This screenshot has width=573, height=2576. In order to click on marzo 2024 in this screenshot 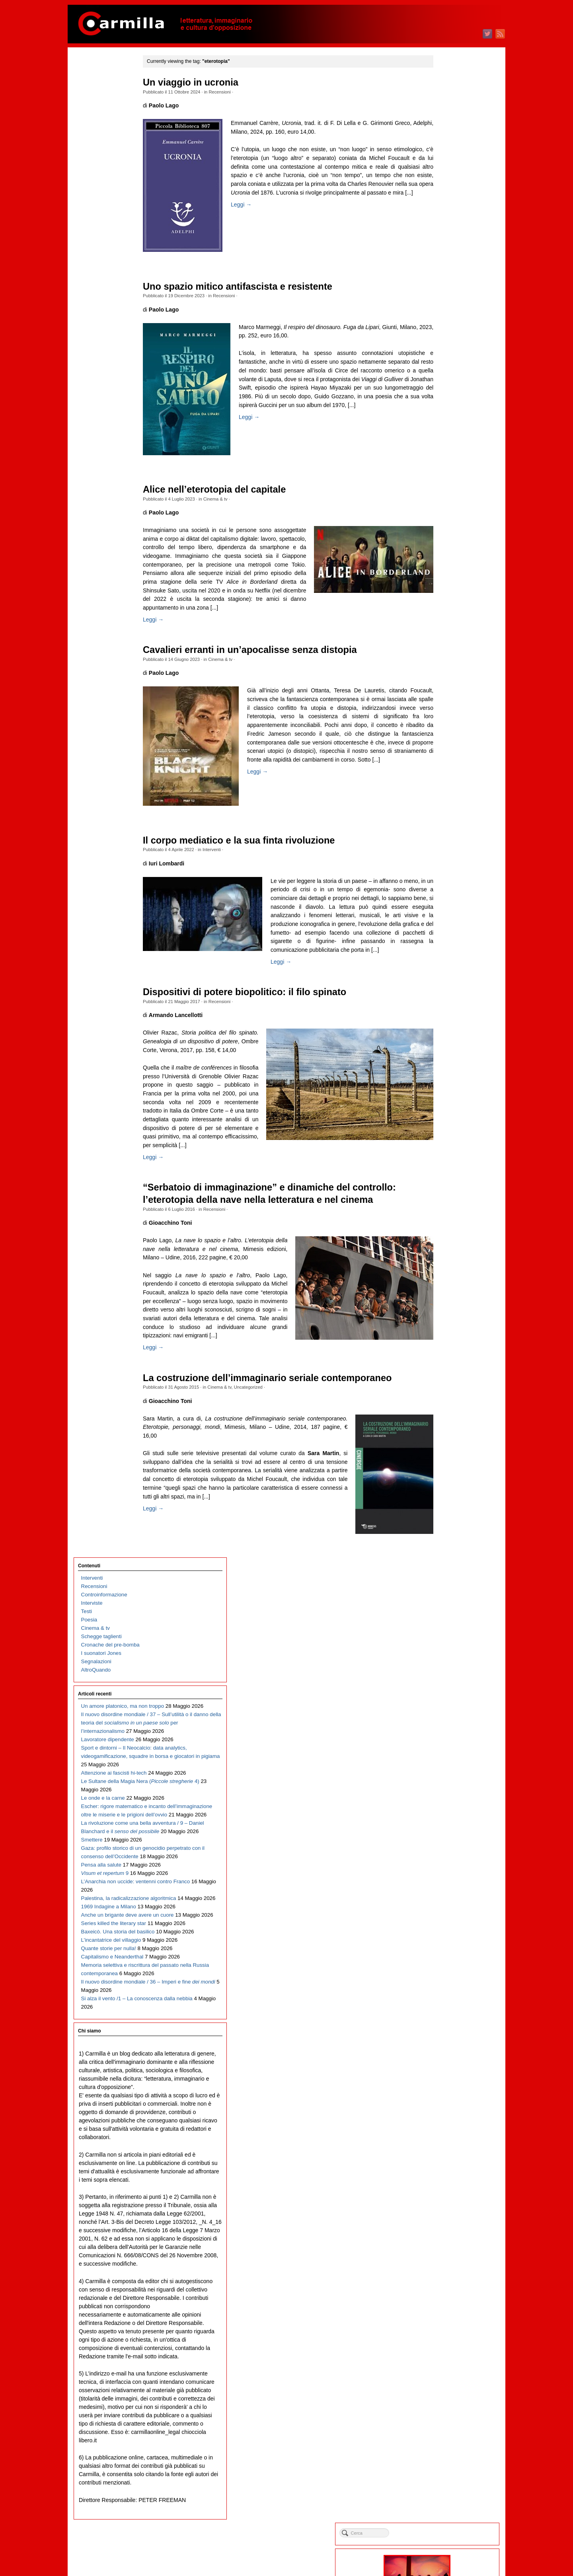, I will do `click(443, 372)`.